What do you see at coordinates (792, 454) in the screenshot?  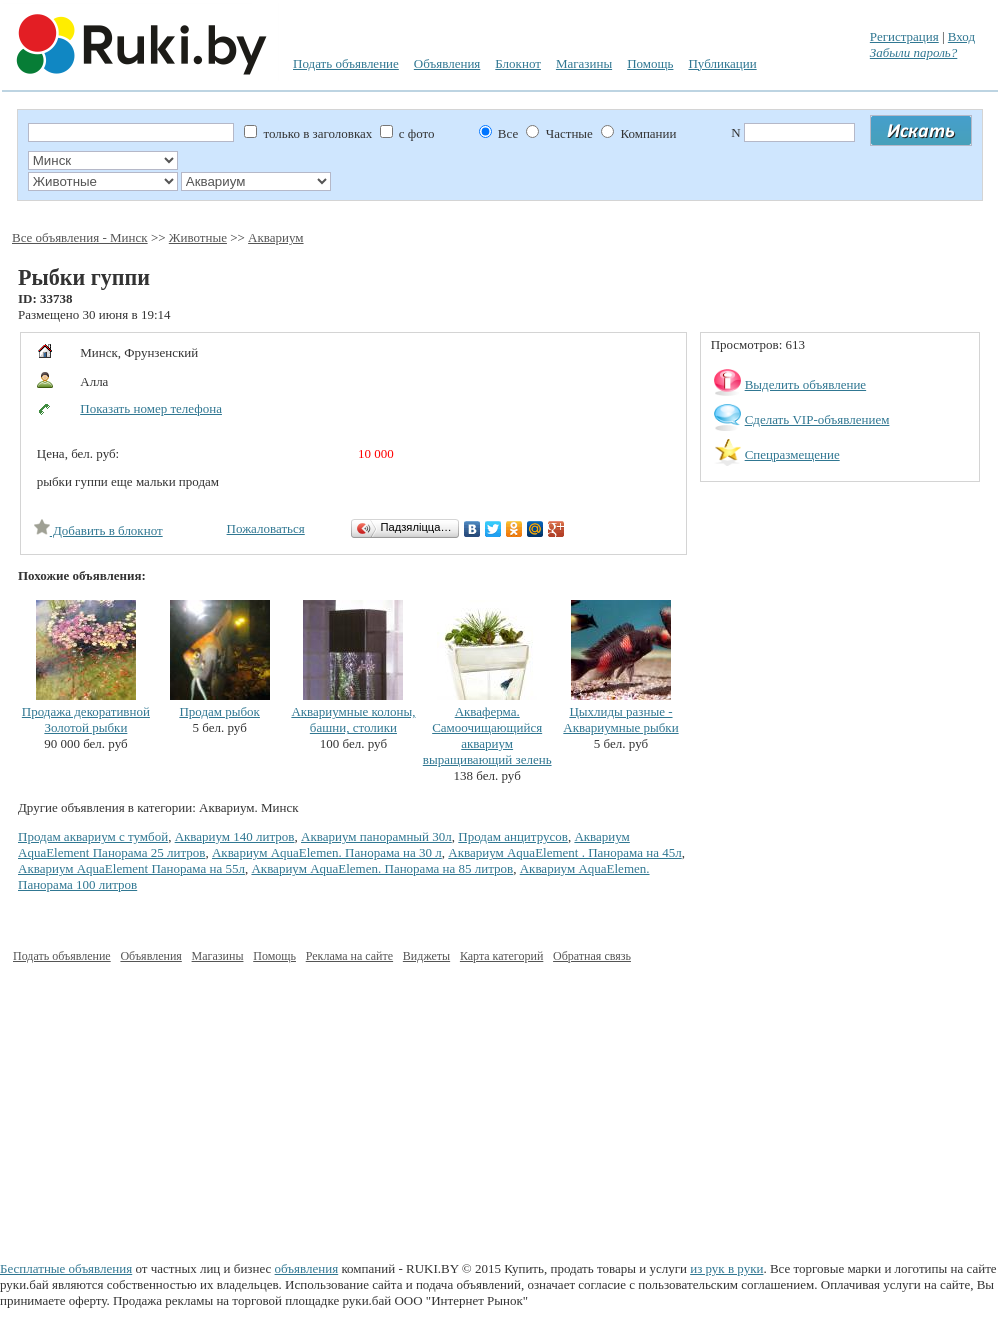 I see `Спецразмещение` at bounding box center [792, 454].